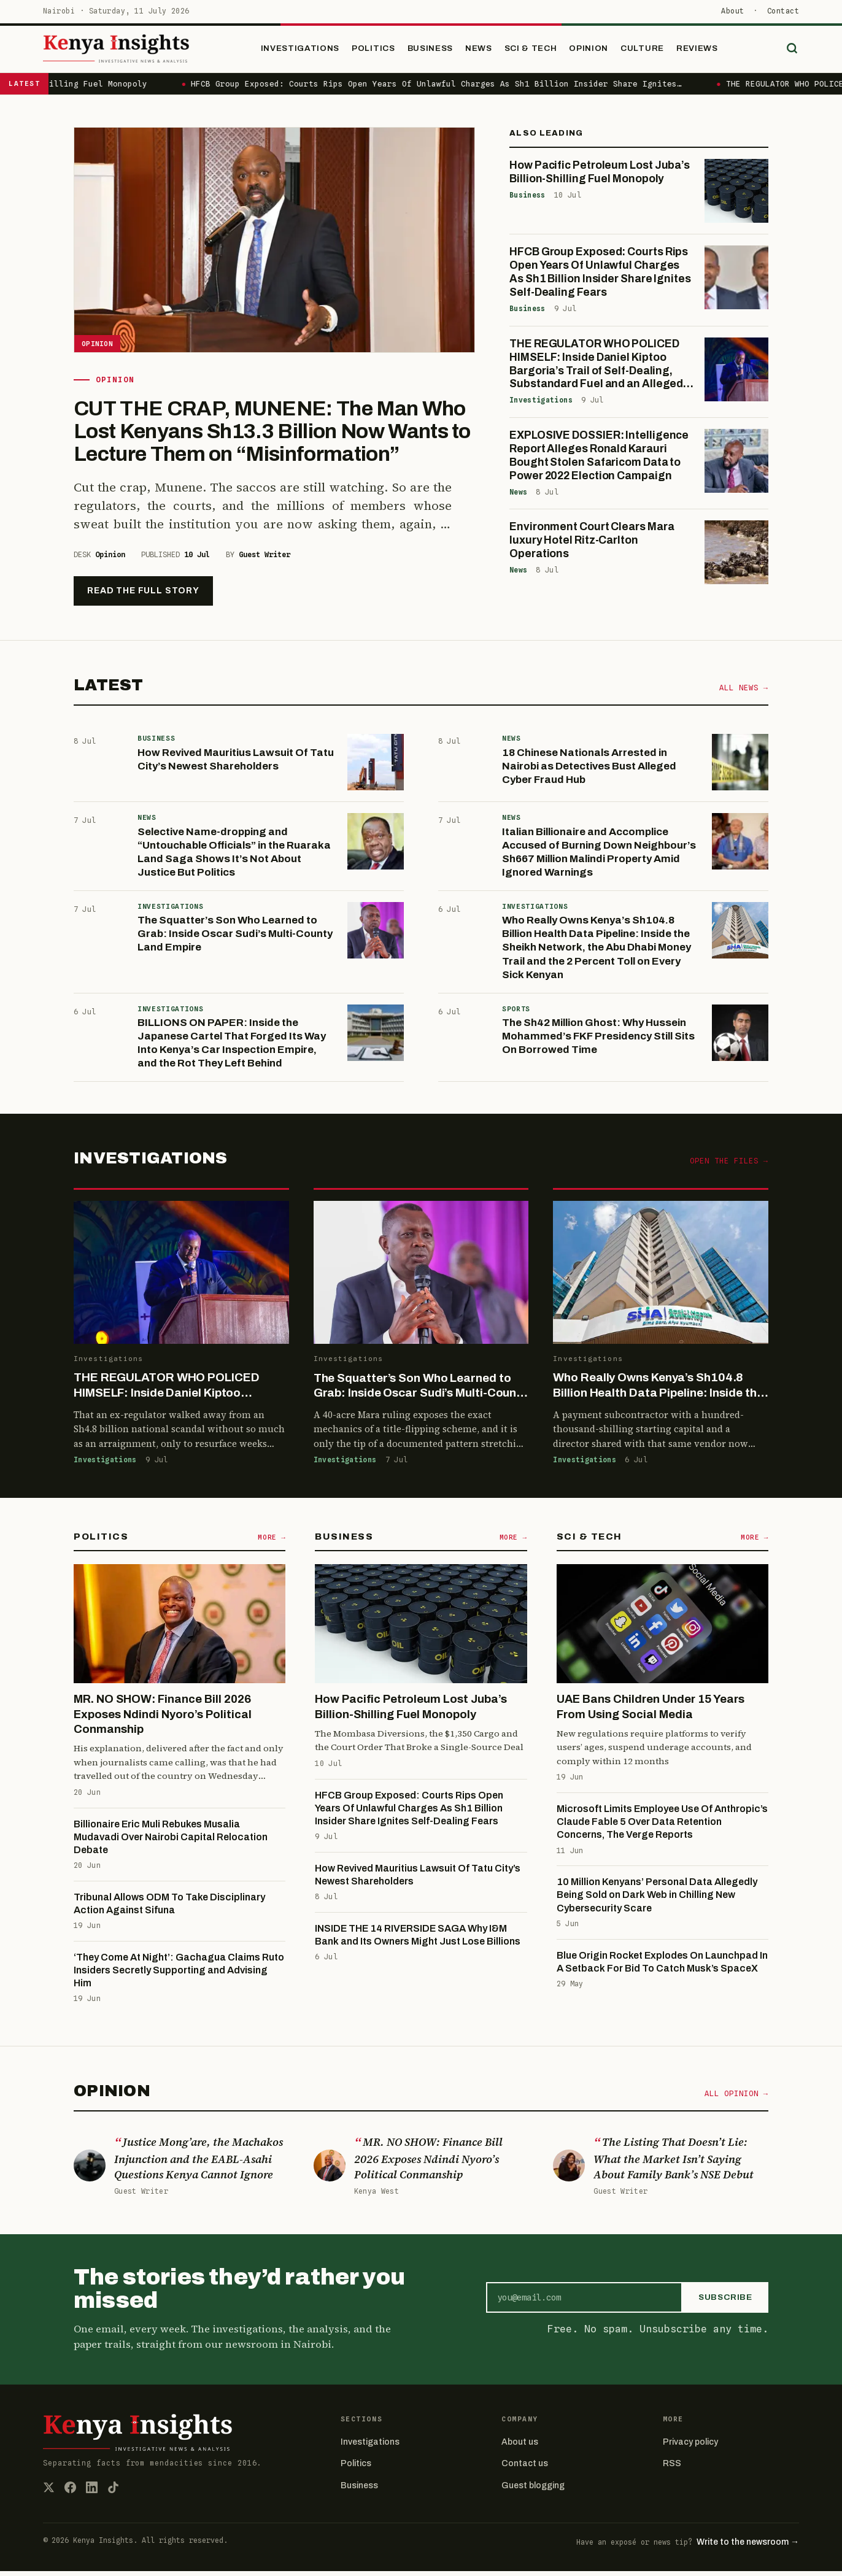  What do you see at coordinates (492, 50) in the screenshot?
I see `News` at bounding box center [492, 50].